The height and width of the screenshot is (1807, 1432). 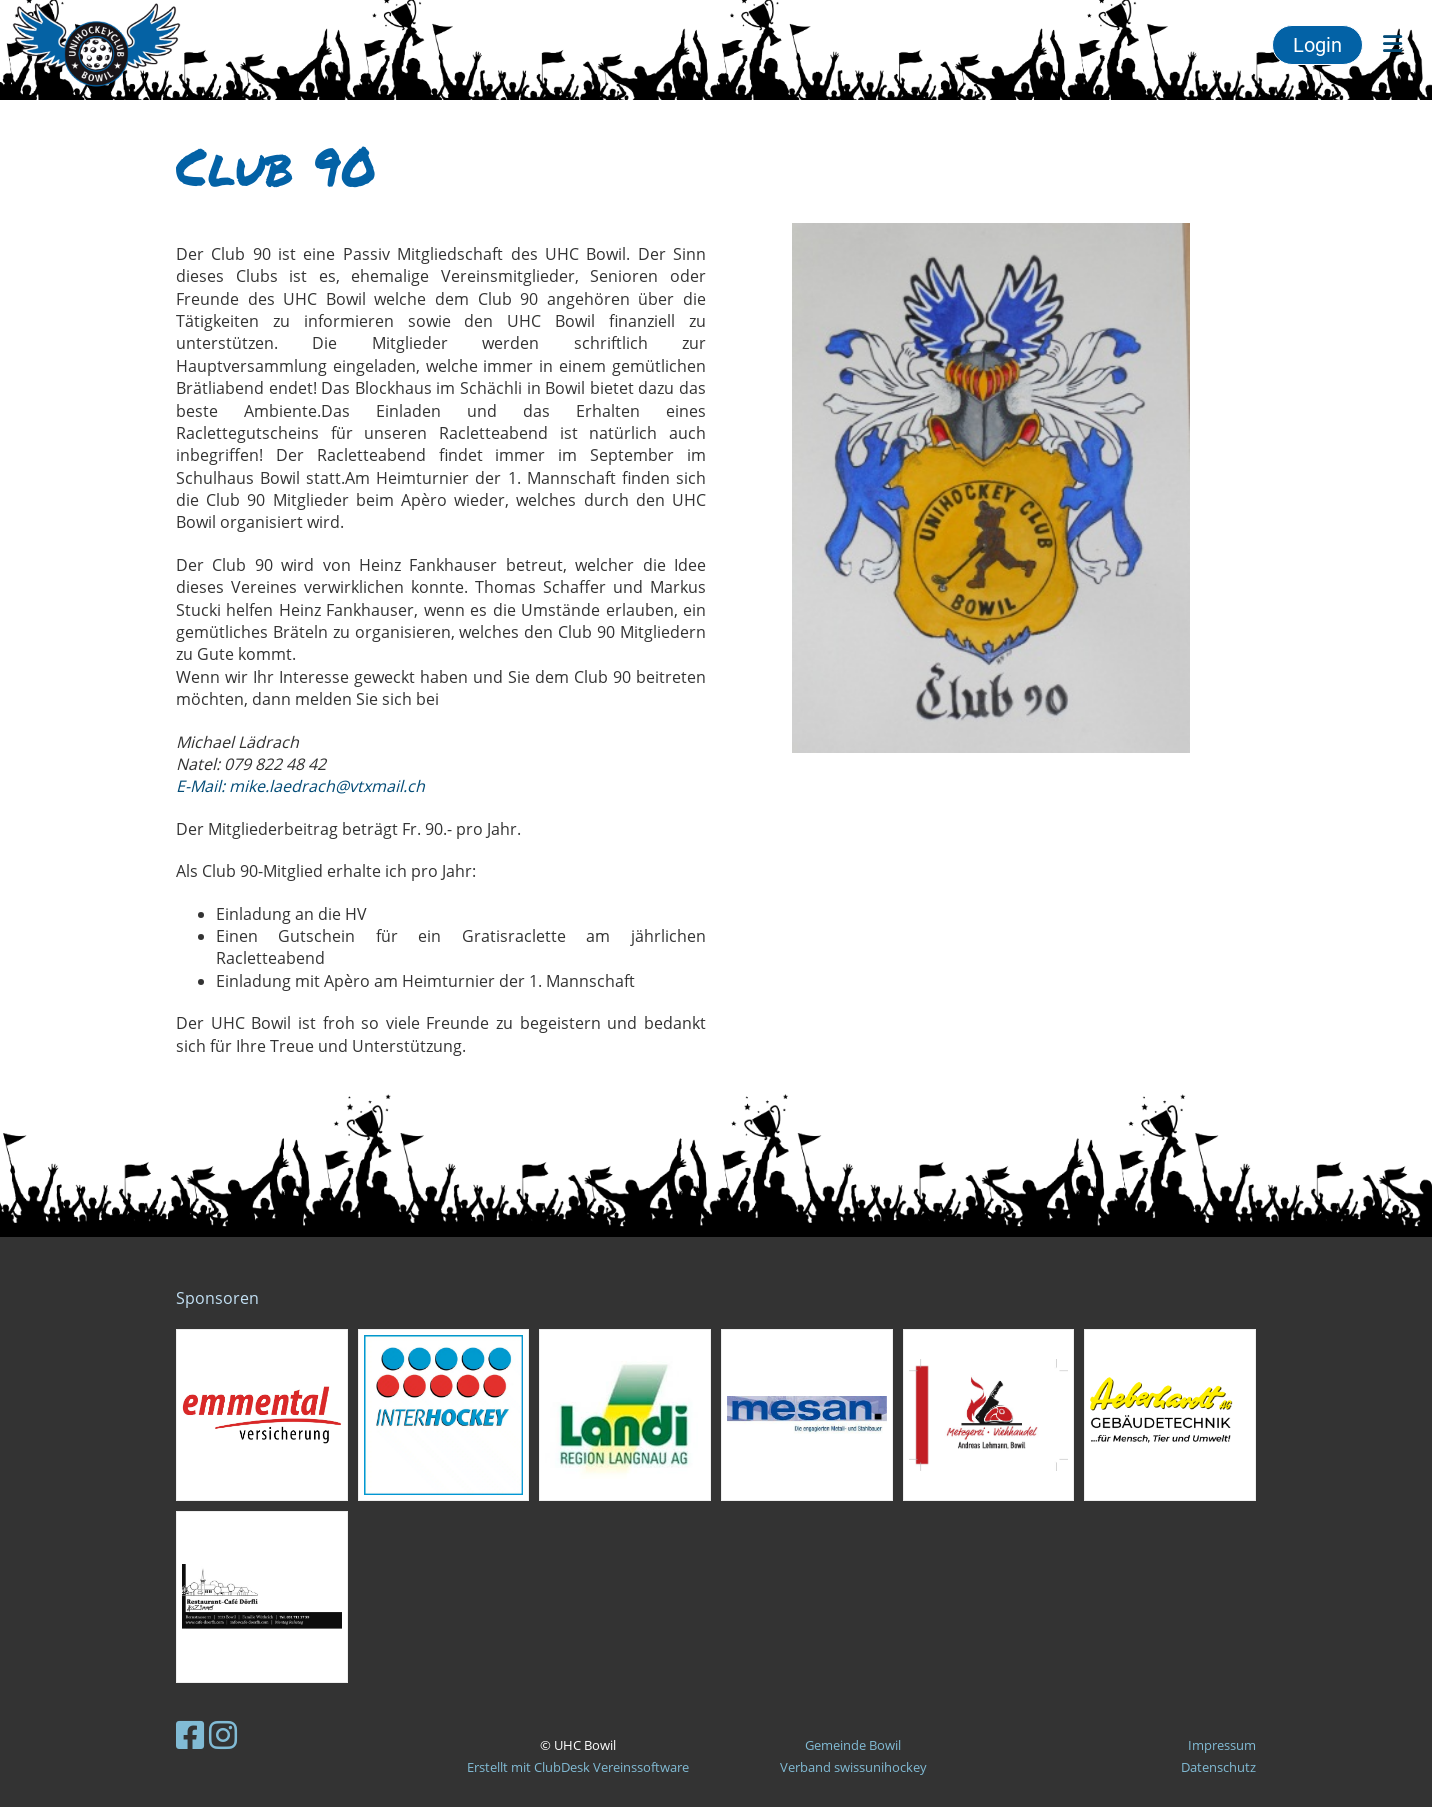 What do you see at coordinates (1218, 1767) in the screenshot?
I see `Datenschutz` at bounding box center [1218, 1767].